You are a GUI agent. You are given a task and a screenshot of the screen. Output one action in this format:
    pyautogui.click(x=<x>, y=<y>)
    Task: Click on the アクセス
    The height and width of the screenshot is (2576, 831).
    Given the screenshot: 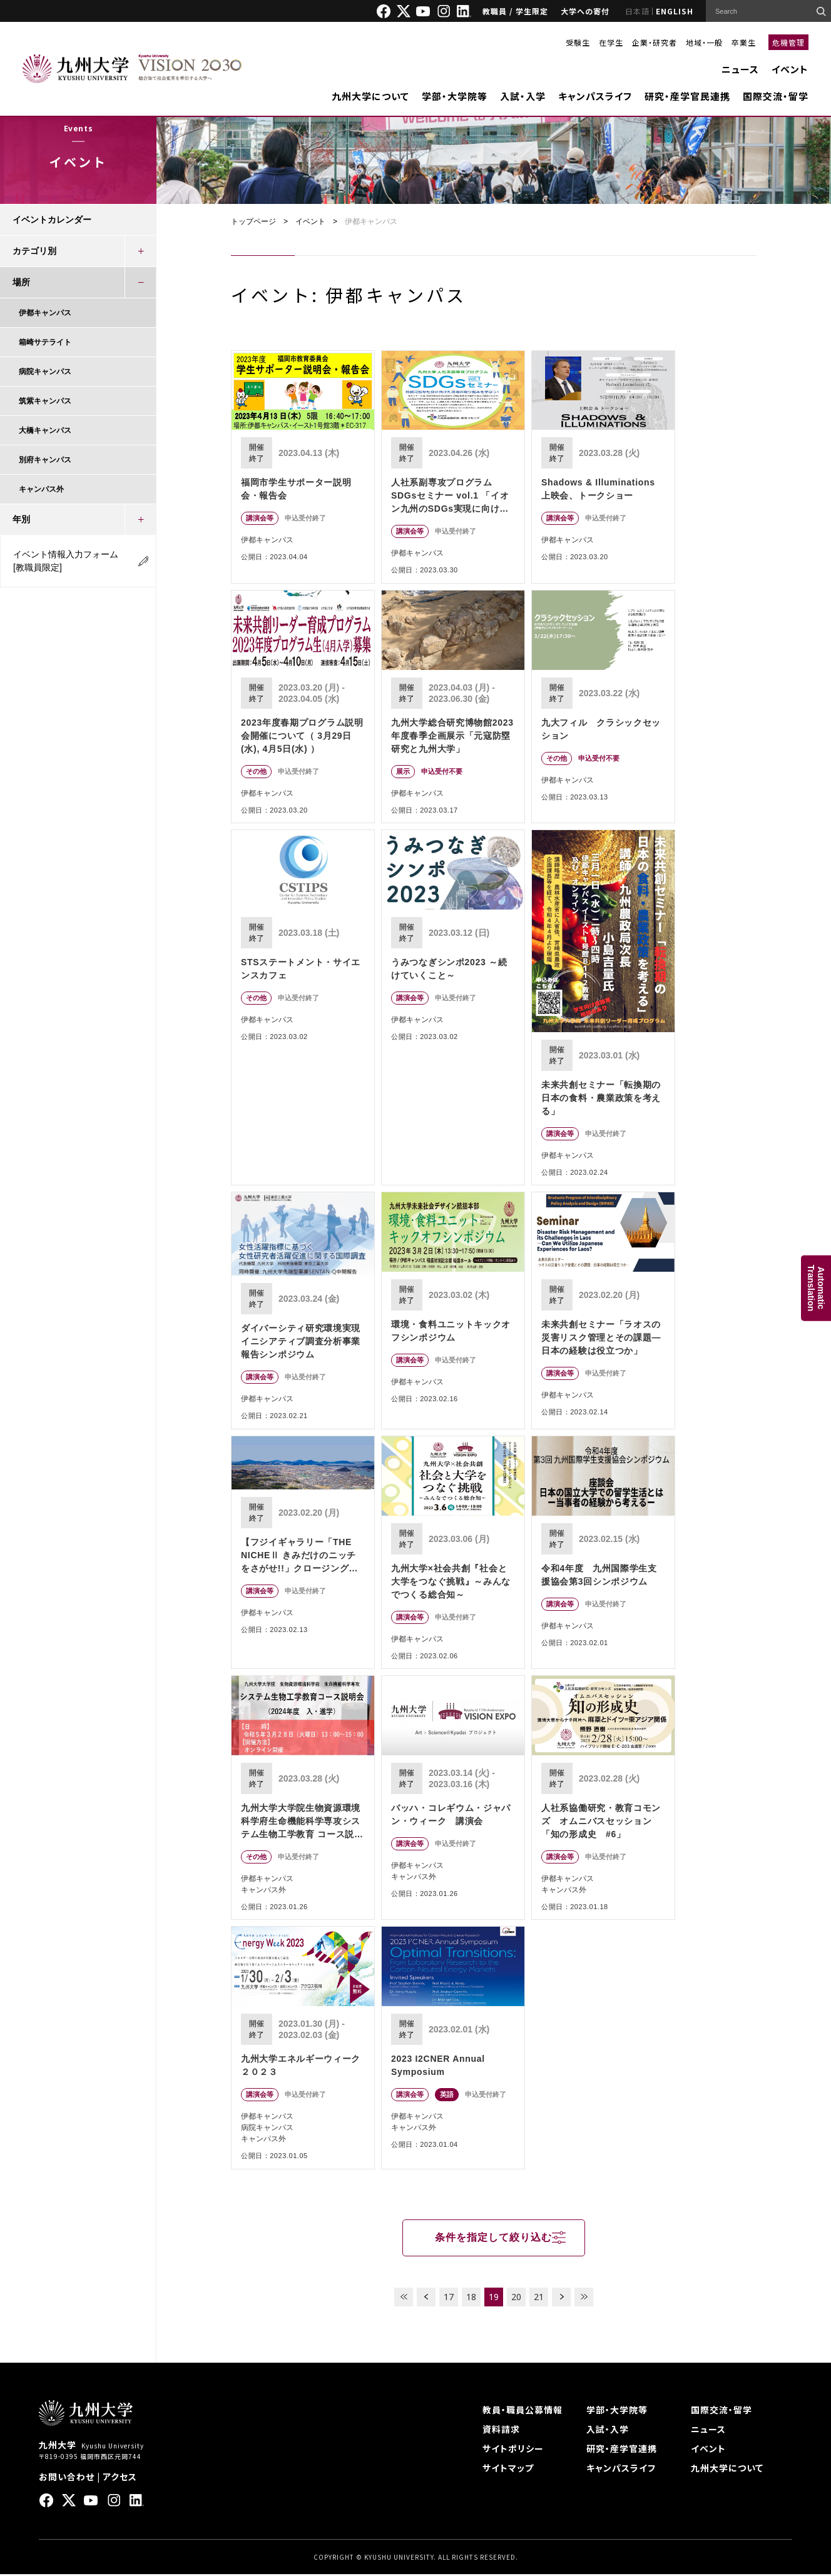 What is the action you would take?
    pyautogui.click(x=120, y=2478)
    